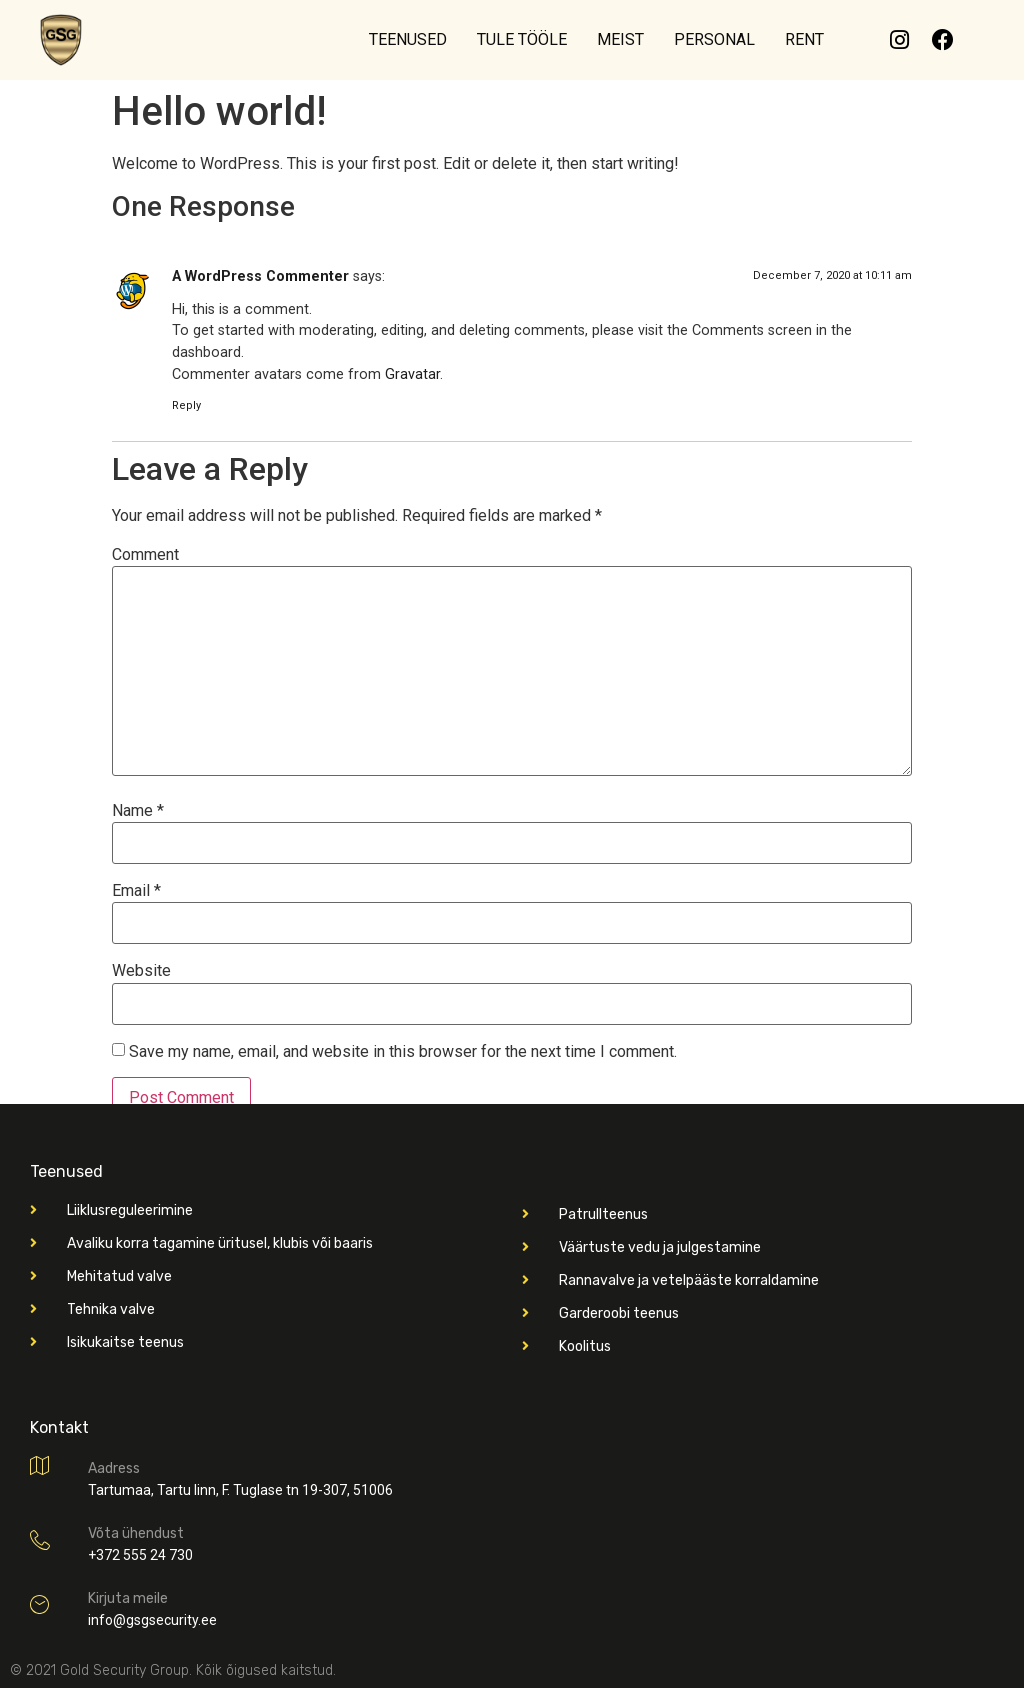  Describe the element at coordinates (114, 1468) in the screenshot. I see `Aadress` at that location.